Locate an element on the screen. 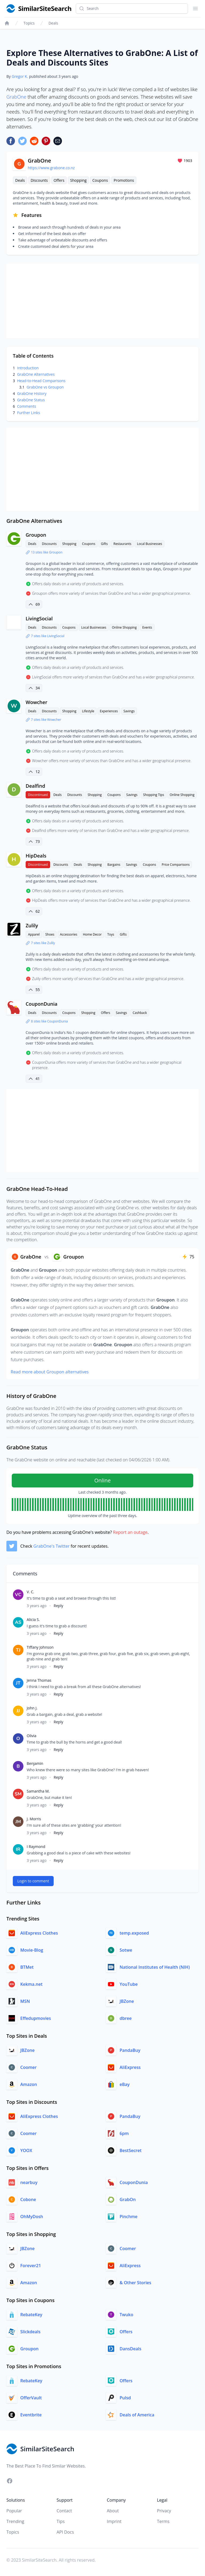 This screenshot has width=205, height=2576. Deals of America is located at coordinates (137, 2415).